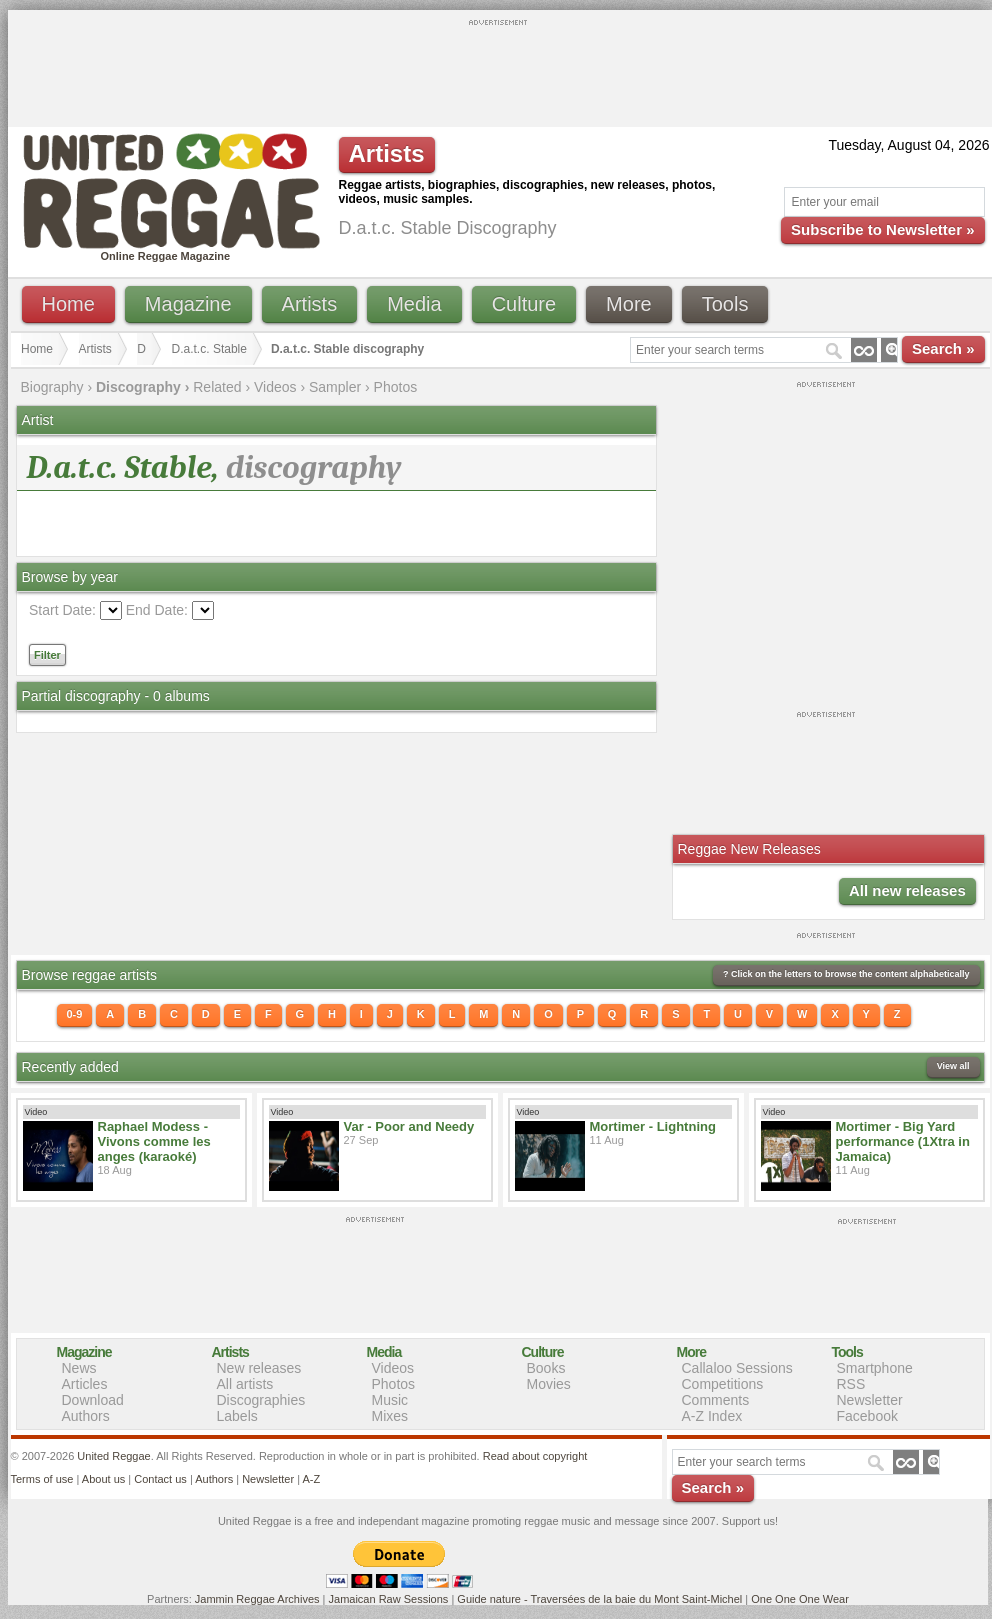  Describe the element at coordinates (737, 1368) in the screenshot. I see `Callaloo Sessions` at that location.